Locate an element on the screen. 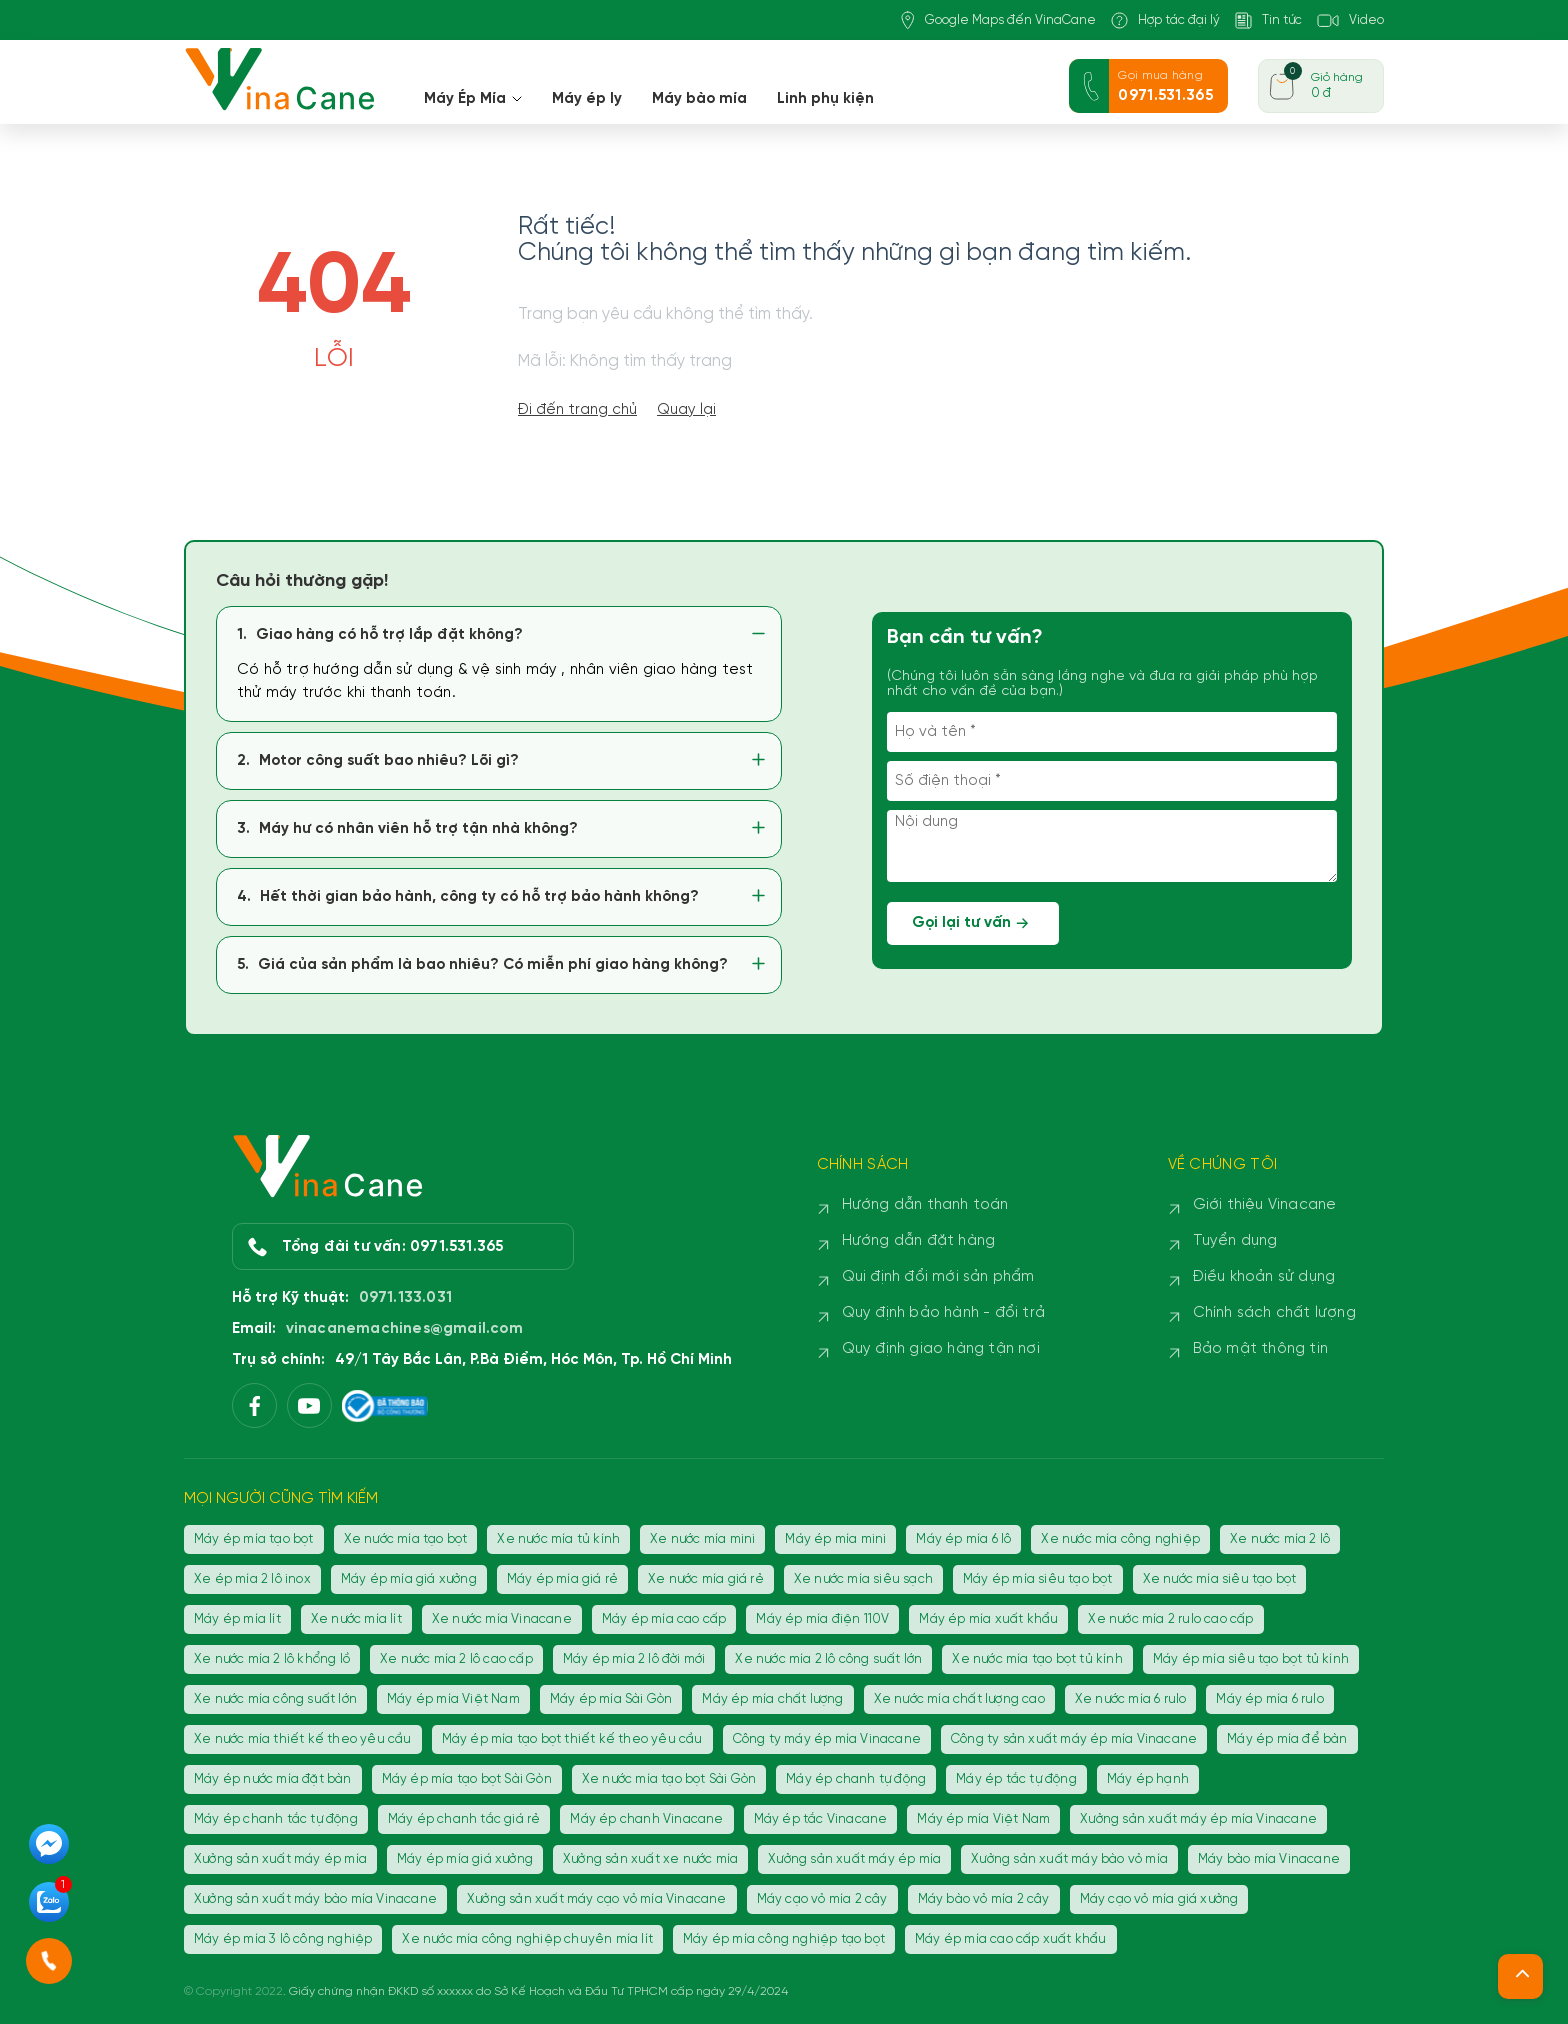  Qui định đổi mới sản phẩm is located at coordinates (938, 1277).